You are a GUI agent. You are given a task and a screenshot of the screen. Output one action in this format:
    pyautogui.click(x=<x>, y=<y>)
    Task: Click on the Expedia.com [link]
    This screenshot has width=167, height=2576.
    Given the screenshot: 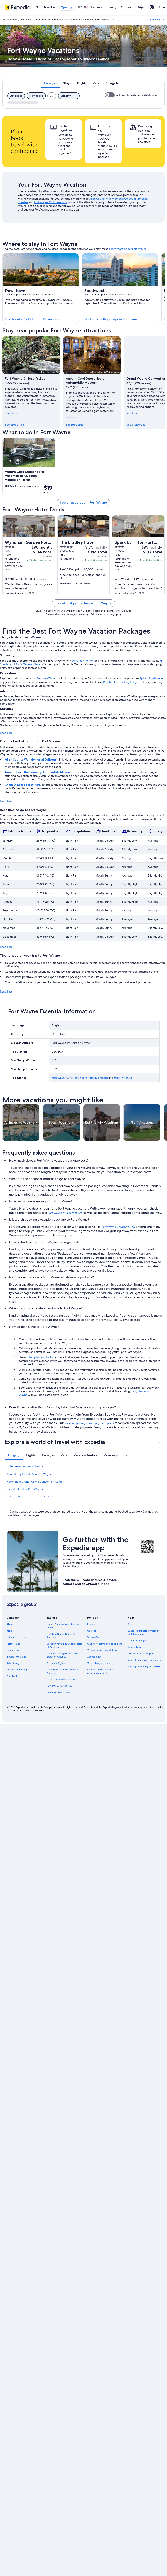 What is the action you would take?
    pyautogui.click(x=9, y=19)
    